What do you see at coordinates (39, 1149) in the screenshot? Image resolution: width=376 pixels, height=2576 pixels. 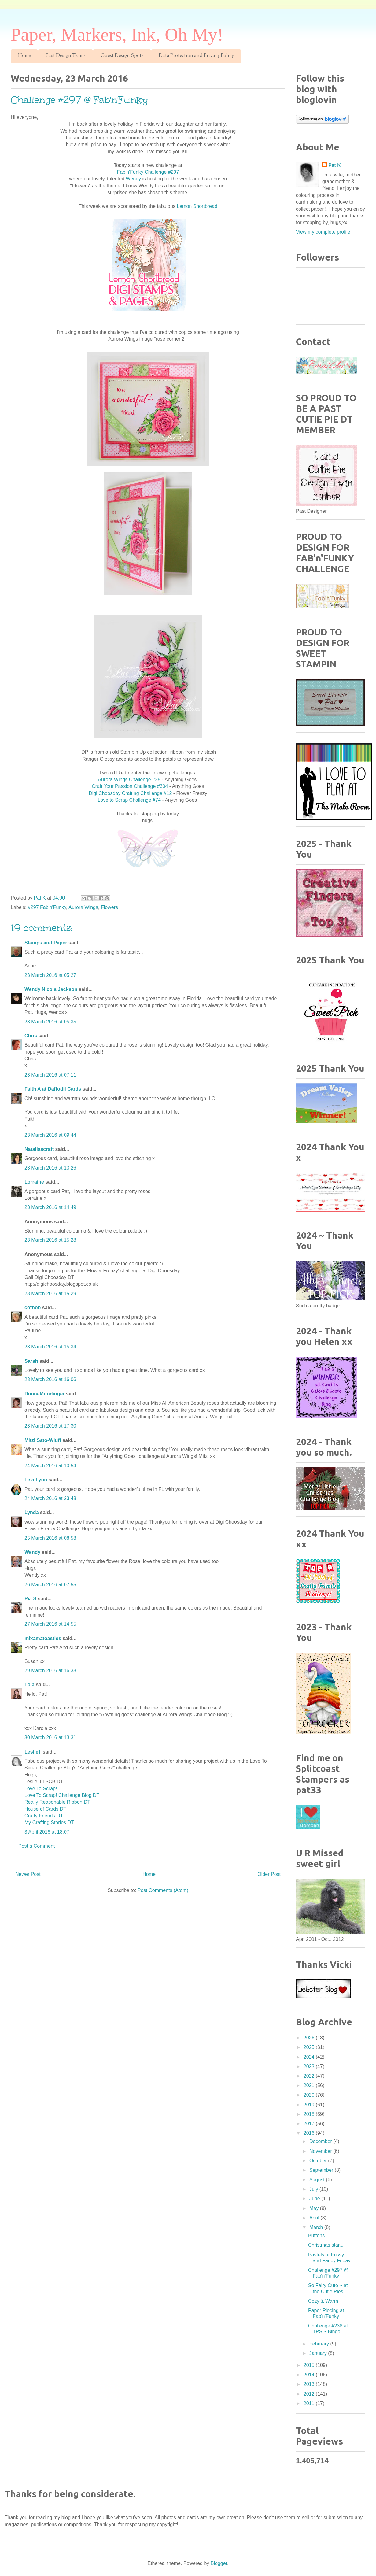 I see `Nataliascraft` at bounding box center [39, 1149].